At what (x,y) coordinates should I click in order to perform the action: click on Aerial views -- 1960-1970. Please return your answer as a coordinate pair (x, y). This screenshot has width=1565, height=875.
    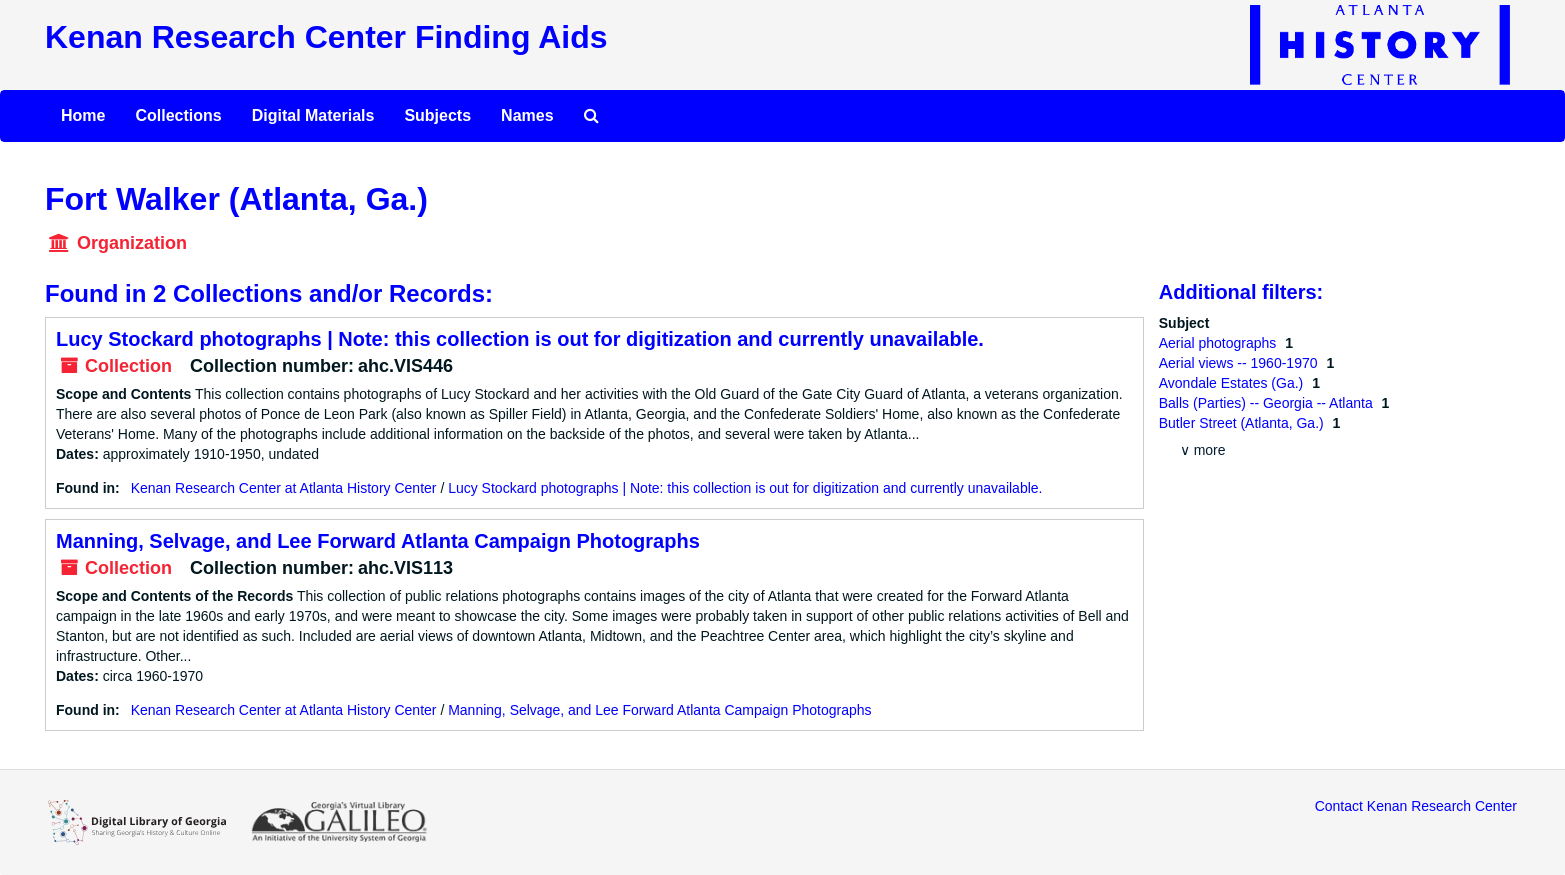
    Looking at the image, I should click on (1240, 363).